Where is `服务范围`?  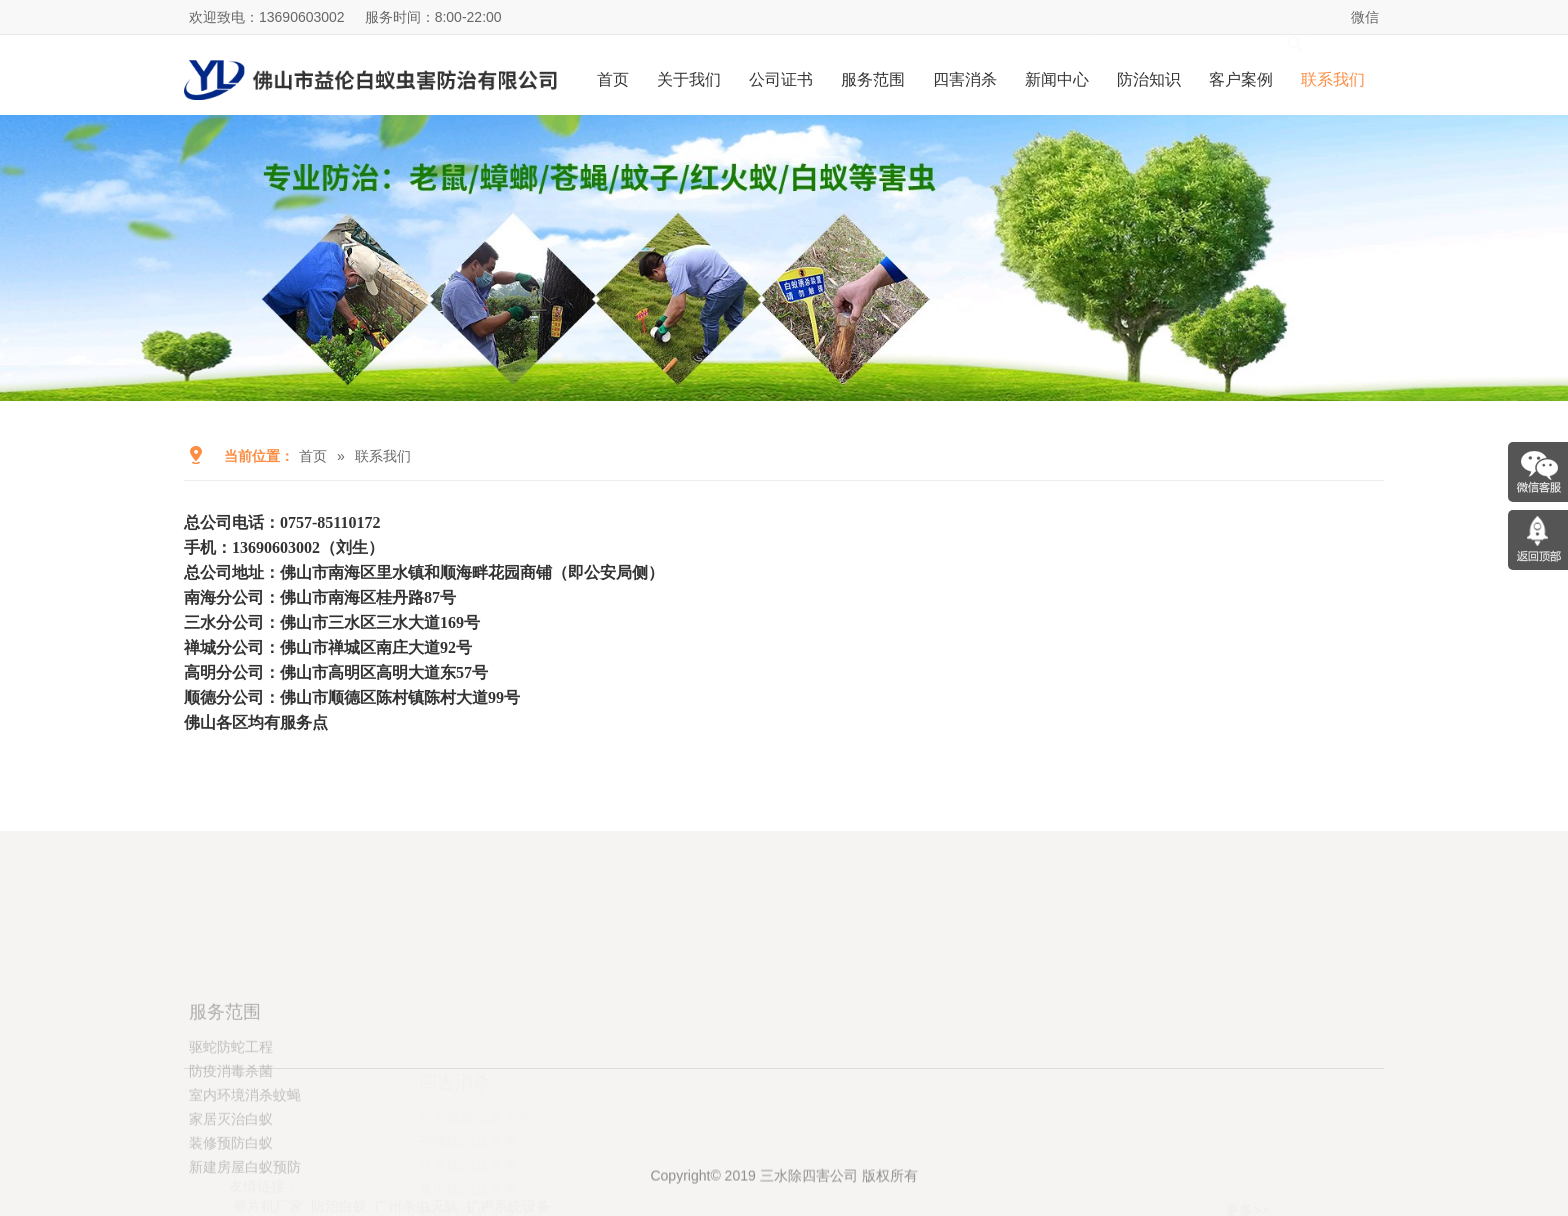 服务范围 is located at coordinates (873, 79).